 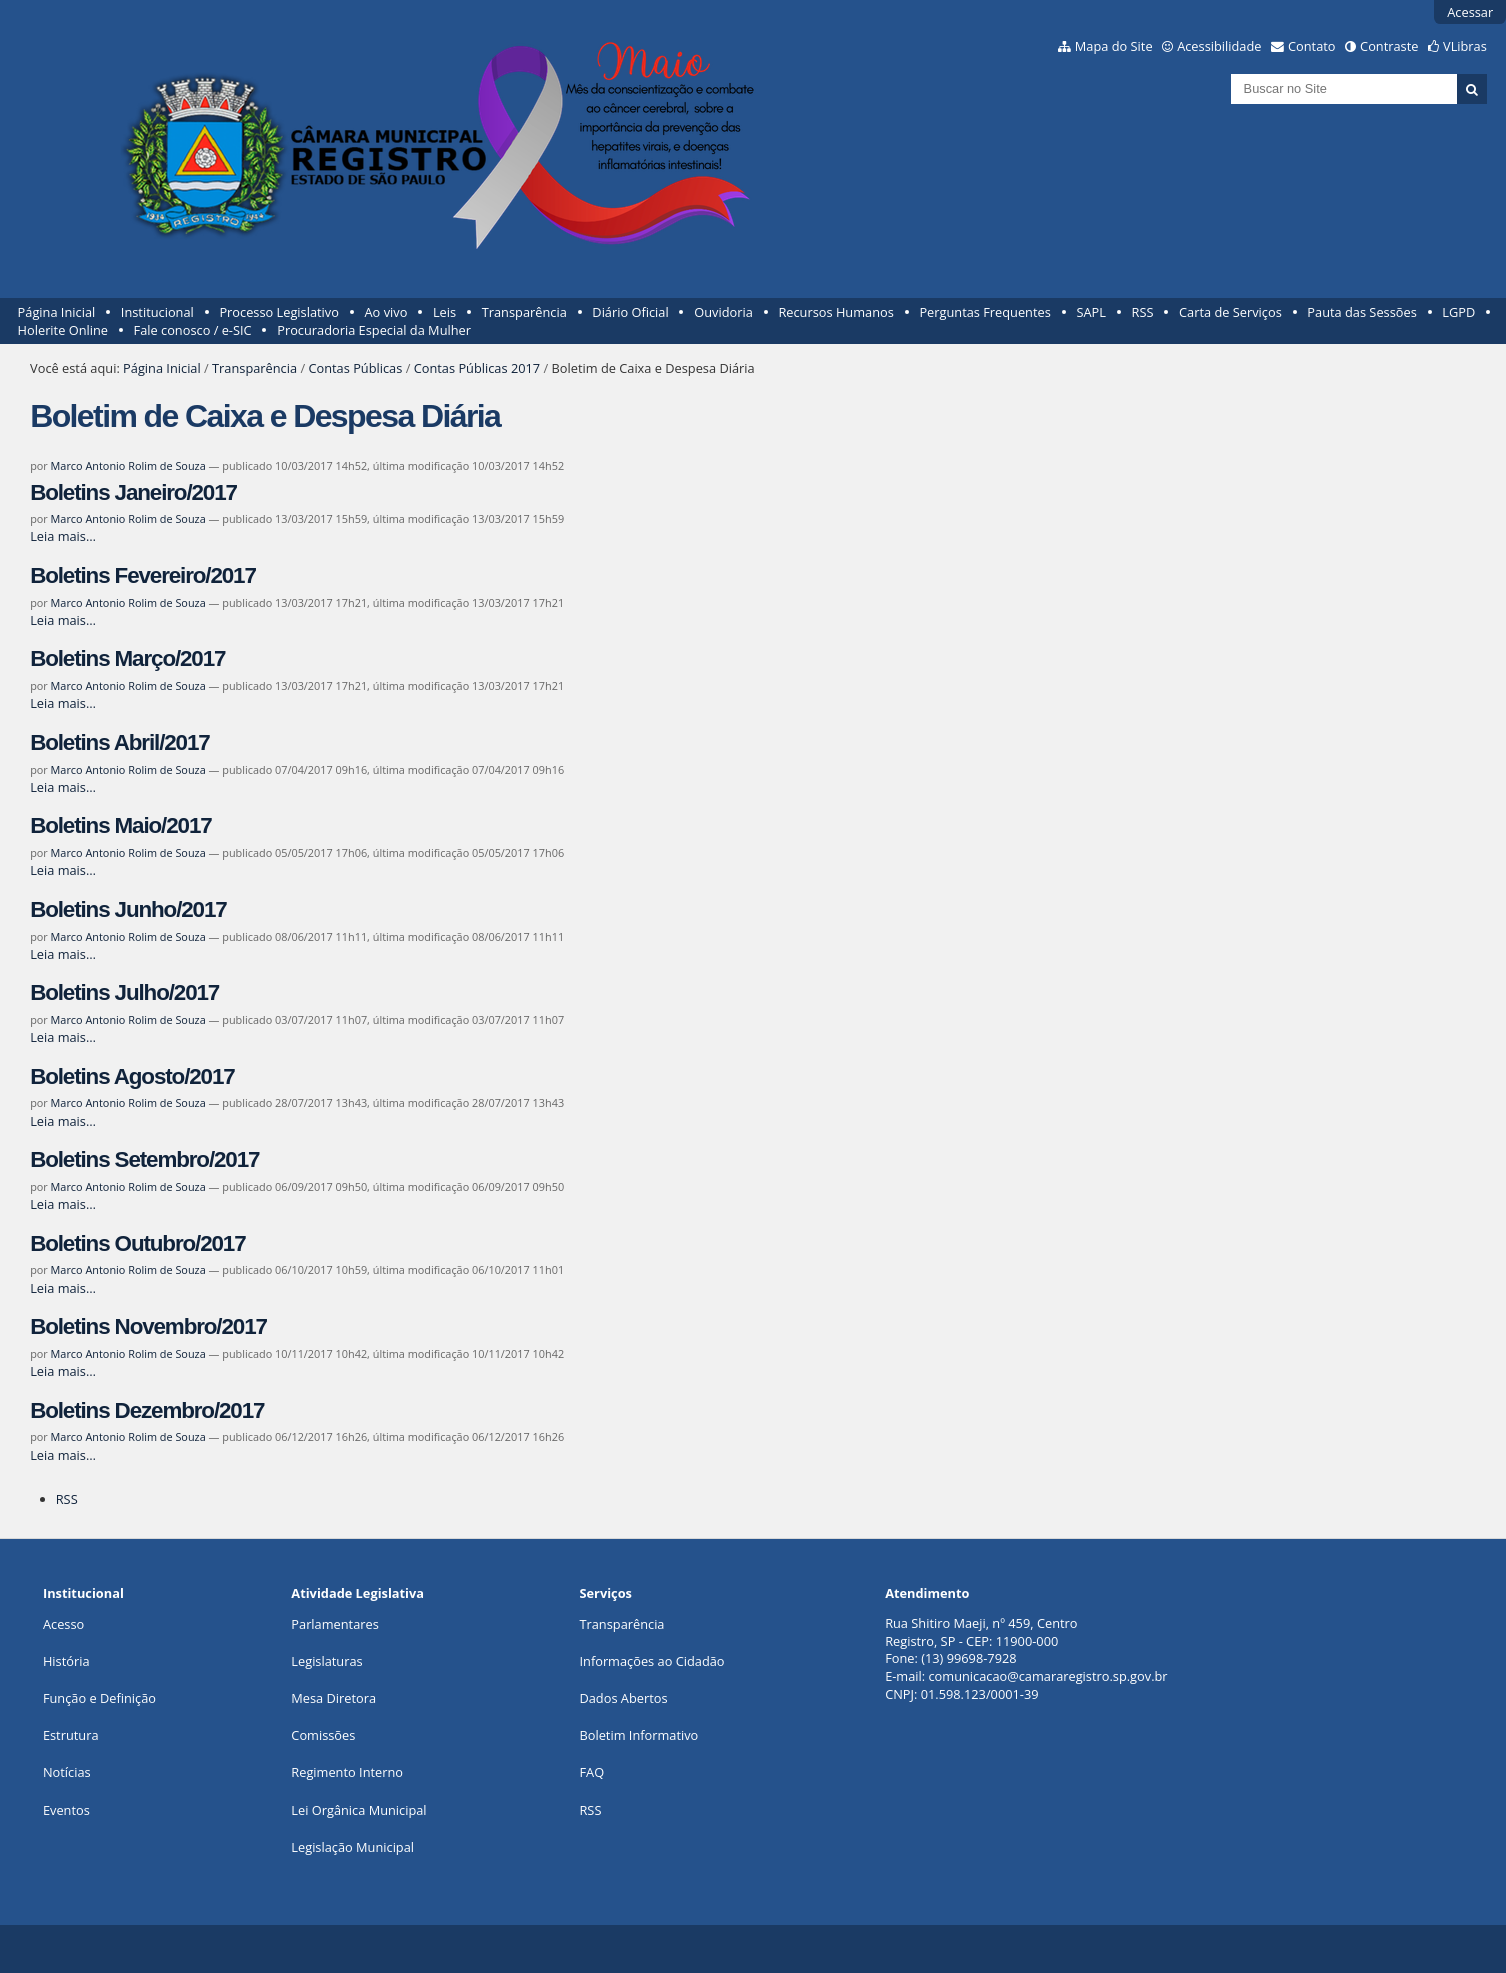 I want to click on Lei Orgânica Municipal, so click(x=358, y=1810).